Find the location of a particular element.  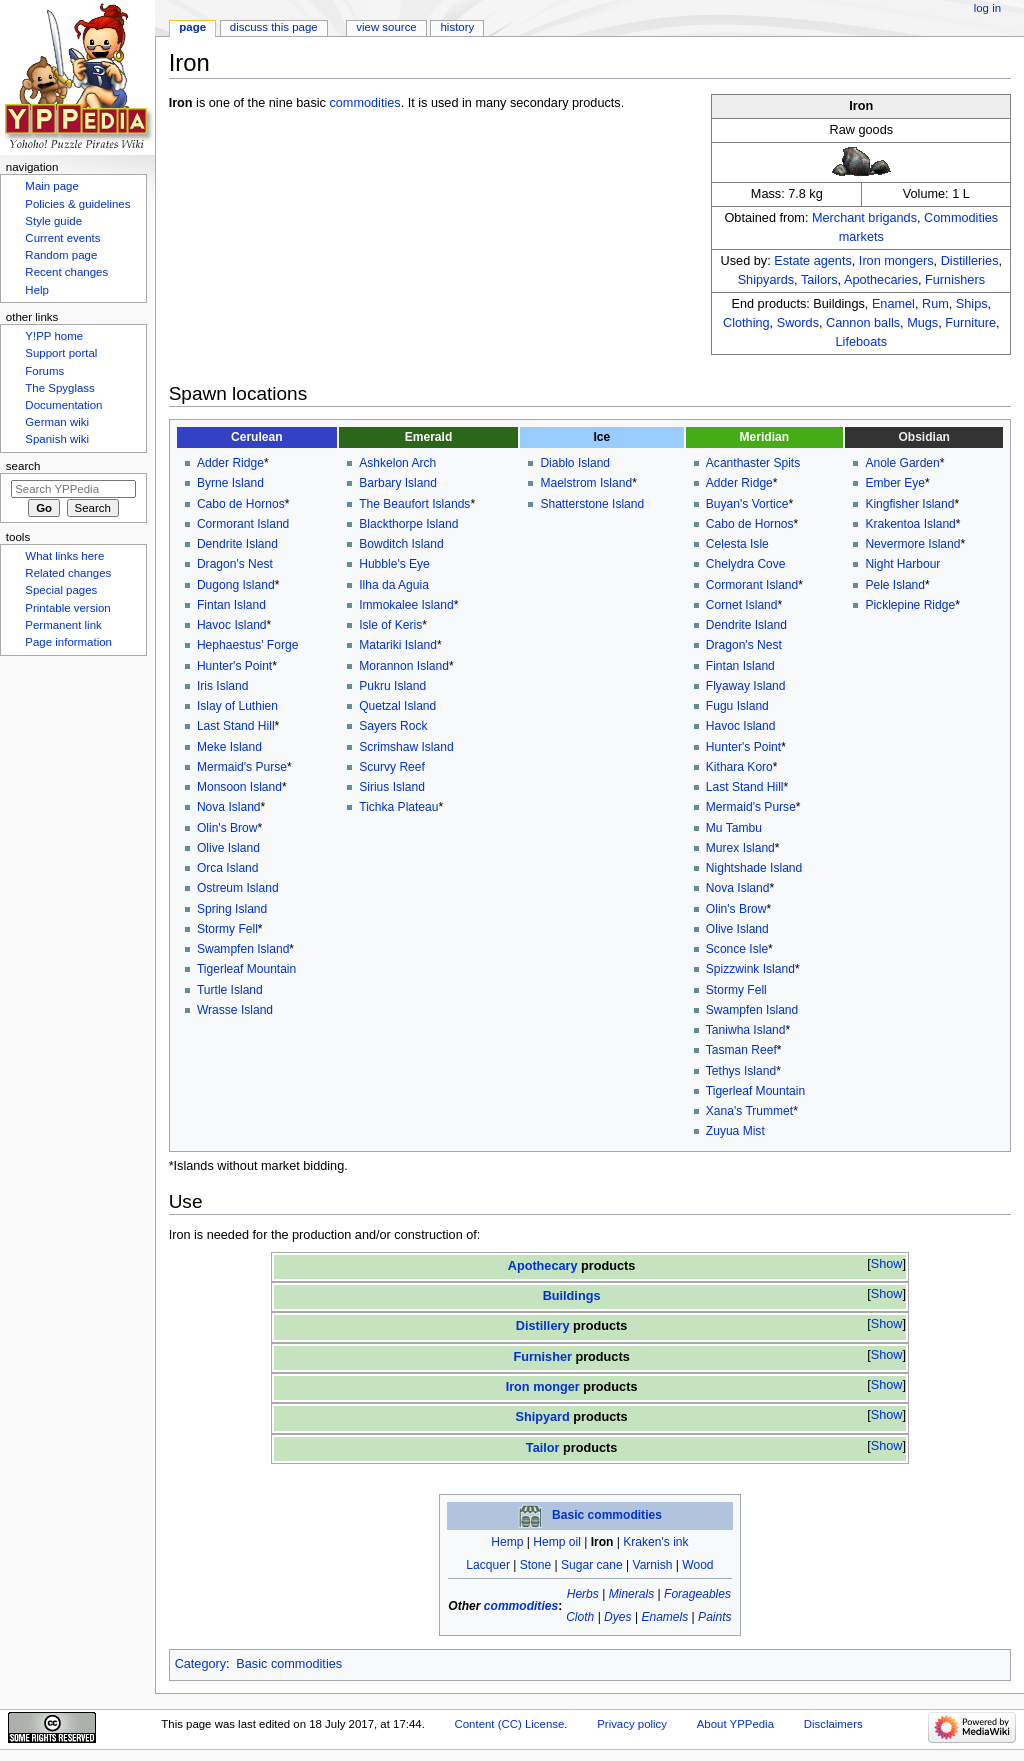

Tasman Reef is located at coordinates (741, 1050).